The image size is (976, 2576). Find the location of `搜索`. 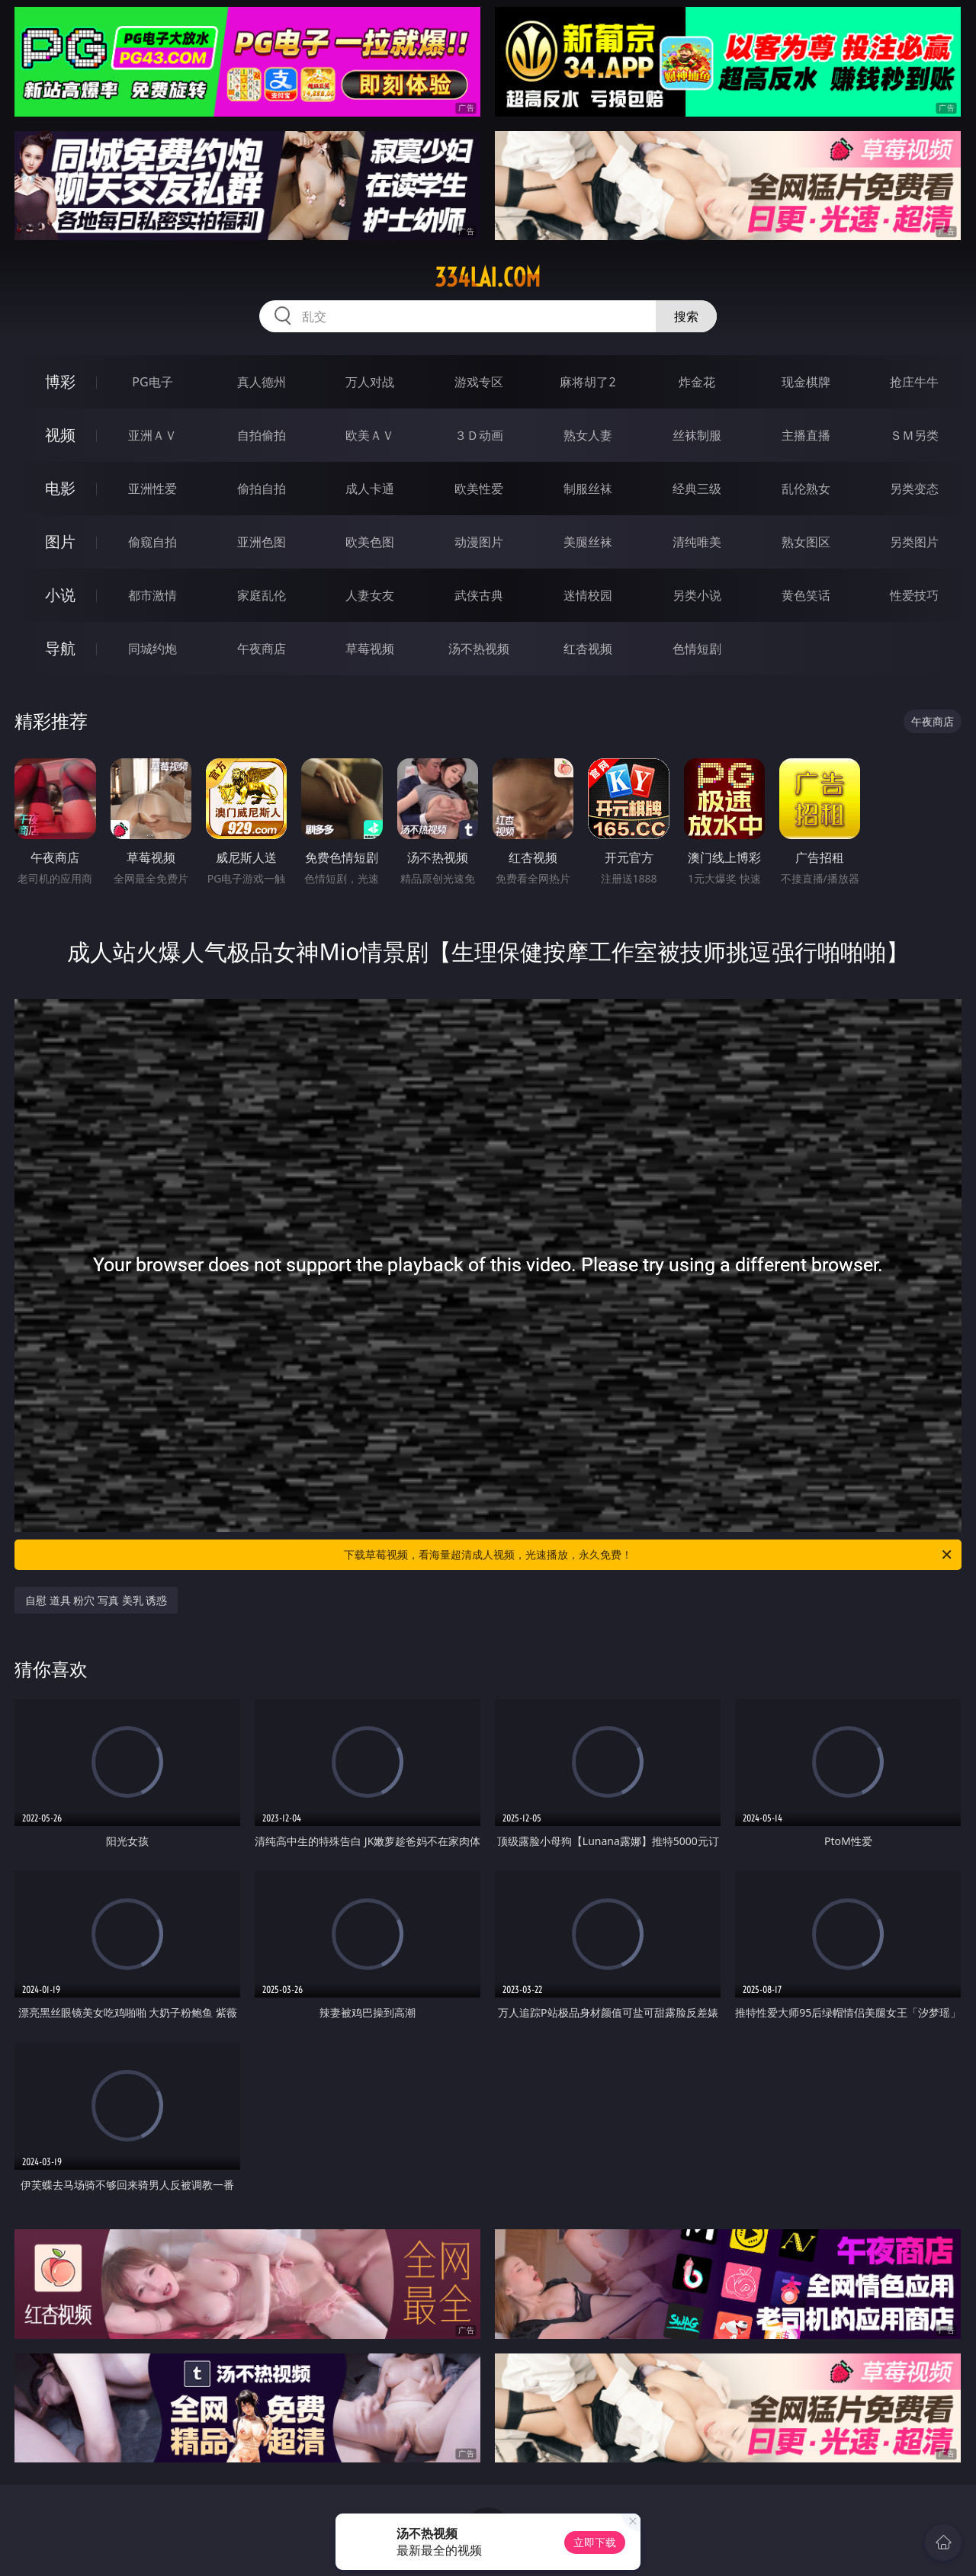

搜索 is located at coordinates (686, 316).